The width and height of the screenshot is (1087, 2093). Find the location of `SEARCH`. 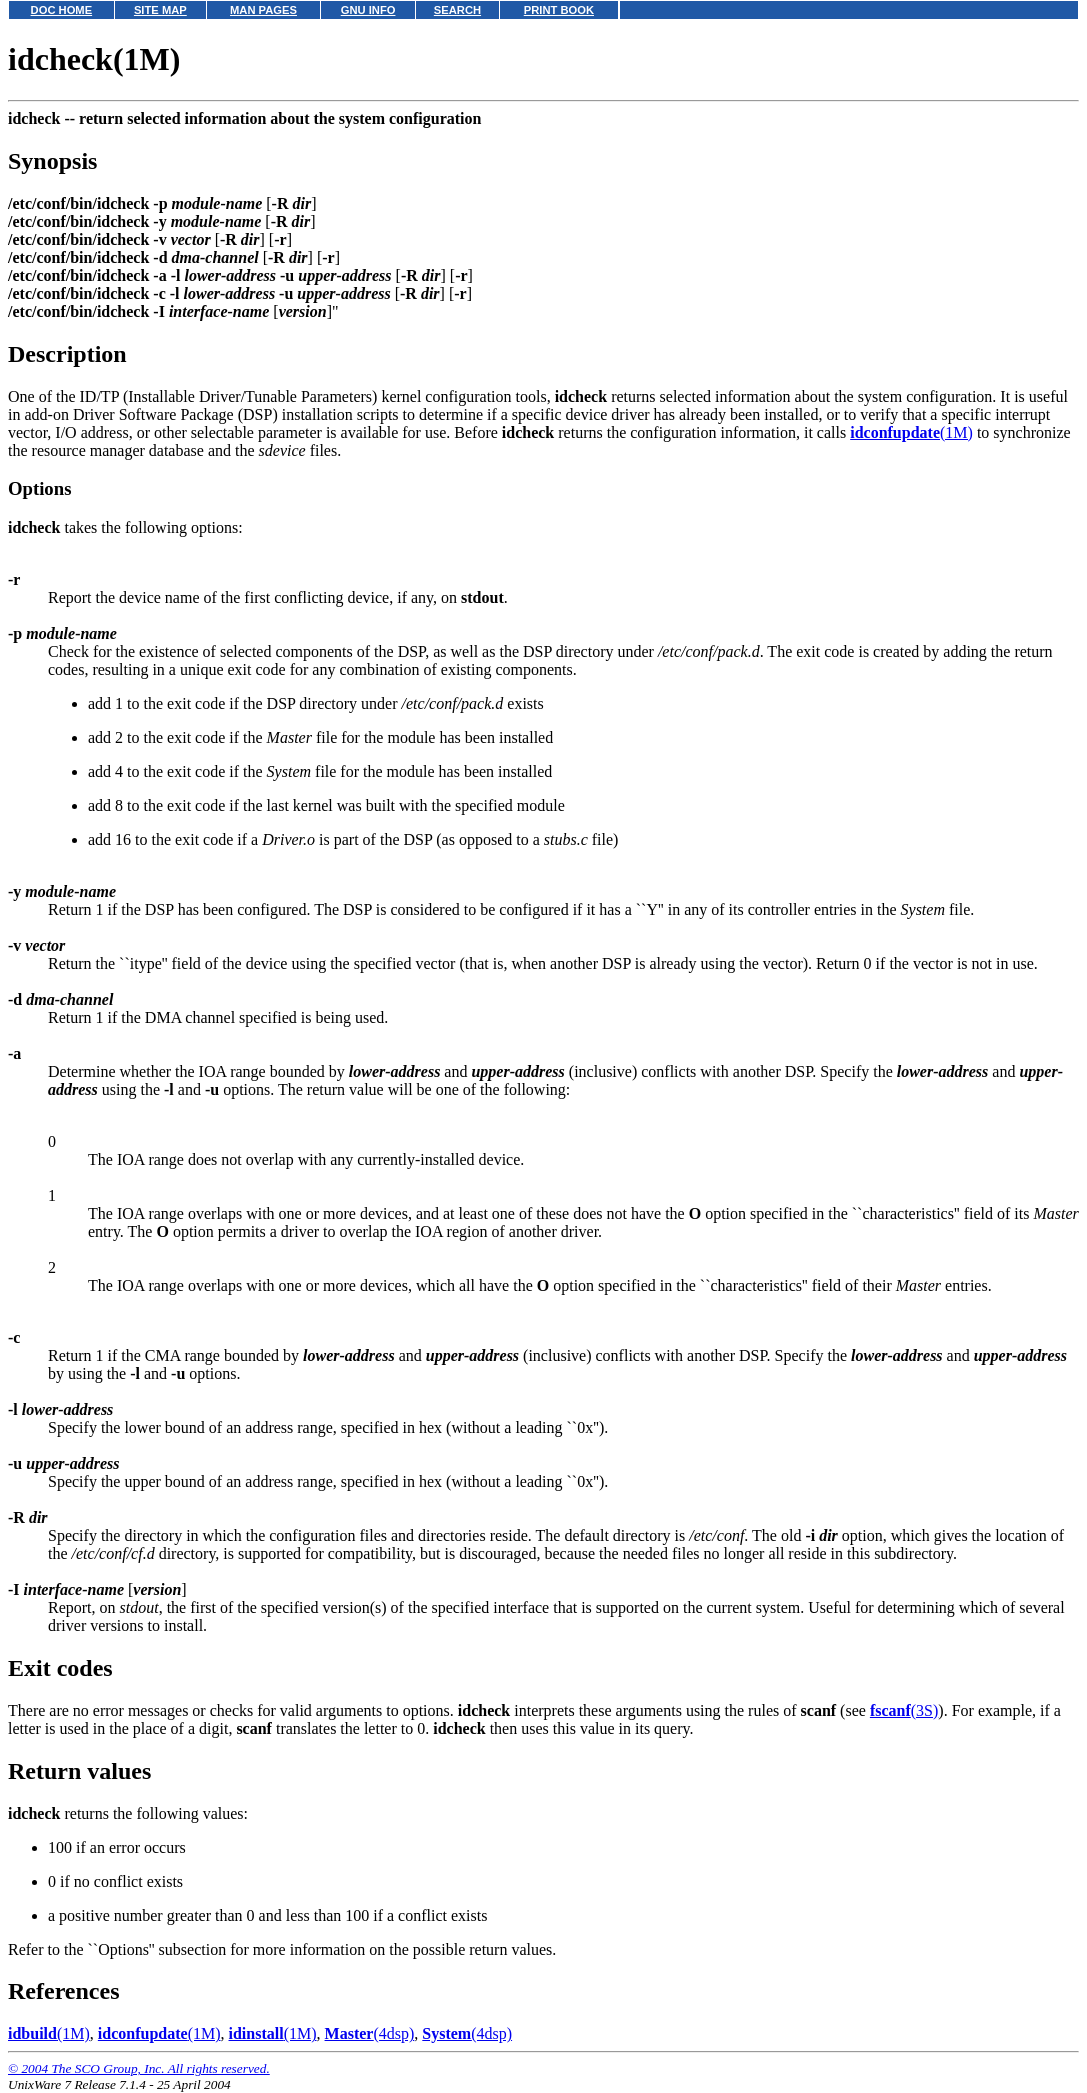

SEARCH is located at coordinates (457, 10).